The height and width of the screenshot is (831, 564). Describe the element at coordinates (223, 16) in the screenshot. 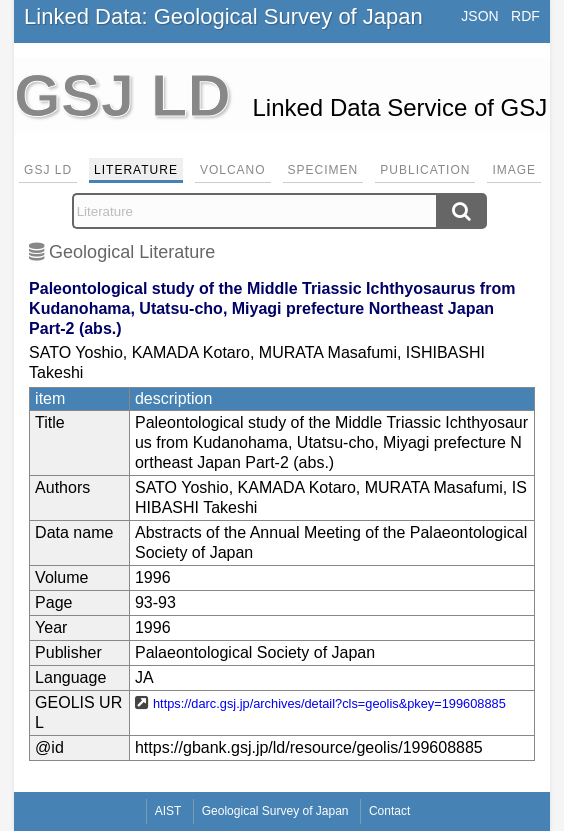

I see `Linked Data: Geological Survey of Japan` at that location.